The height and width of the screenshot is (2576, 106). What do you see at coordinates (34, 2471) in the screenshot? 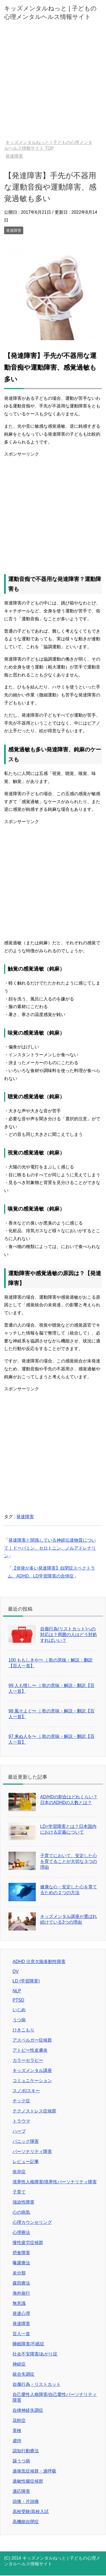
I see `過換気症候群・過呼吸` at bounding box center [34, 2471].